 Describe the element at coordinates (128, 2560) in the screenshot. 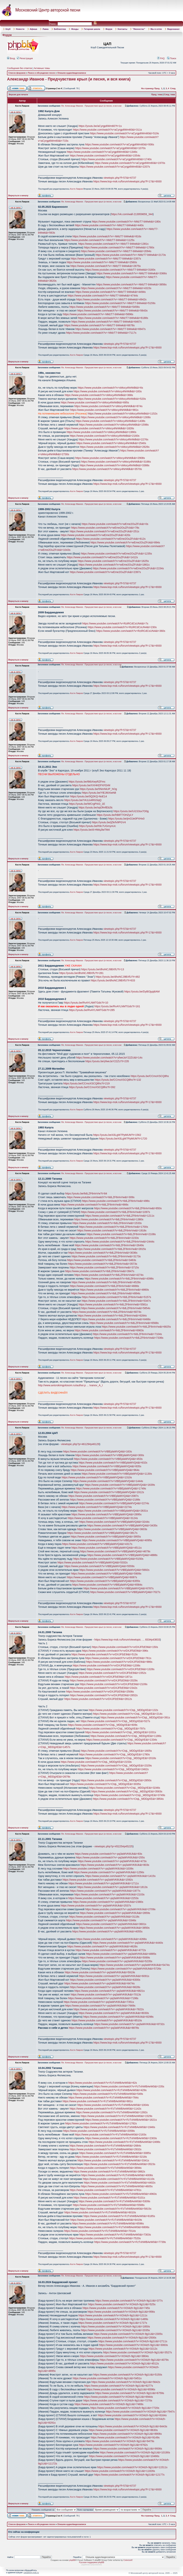

I see `ColorizeIt!` at that location.